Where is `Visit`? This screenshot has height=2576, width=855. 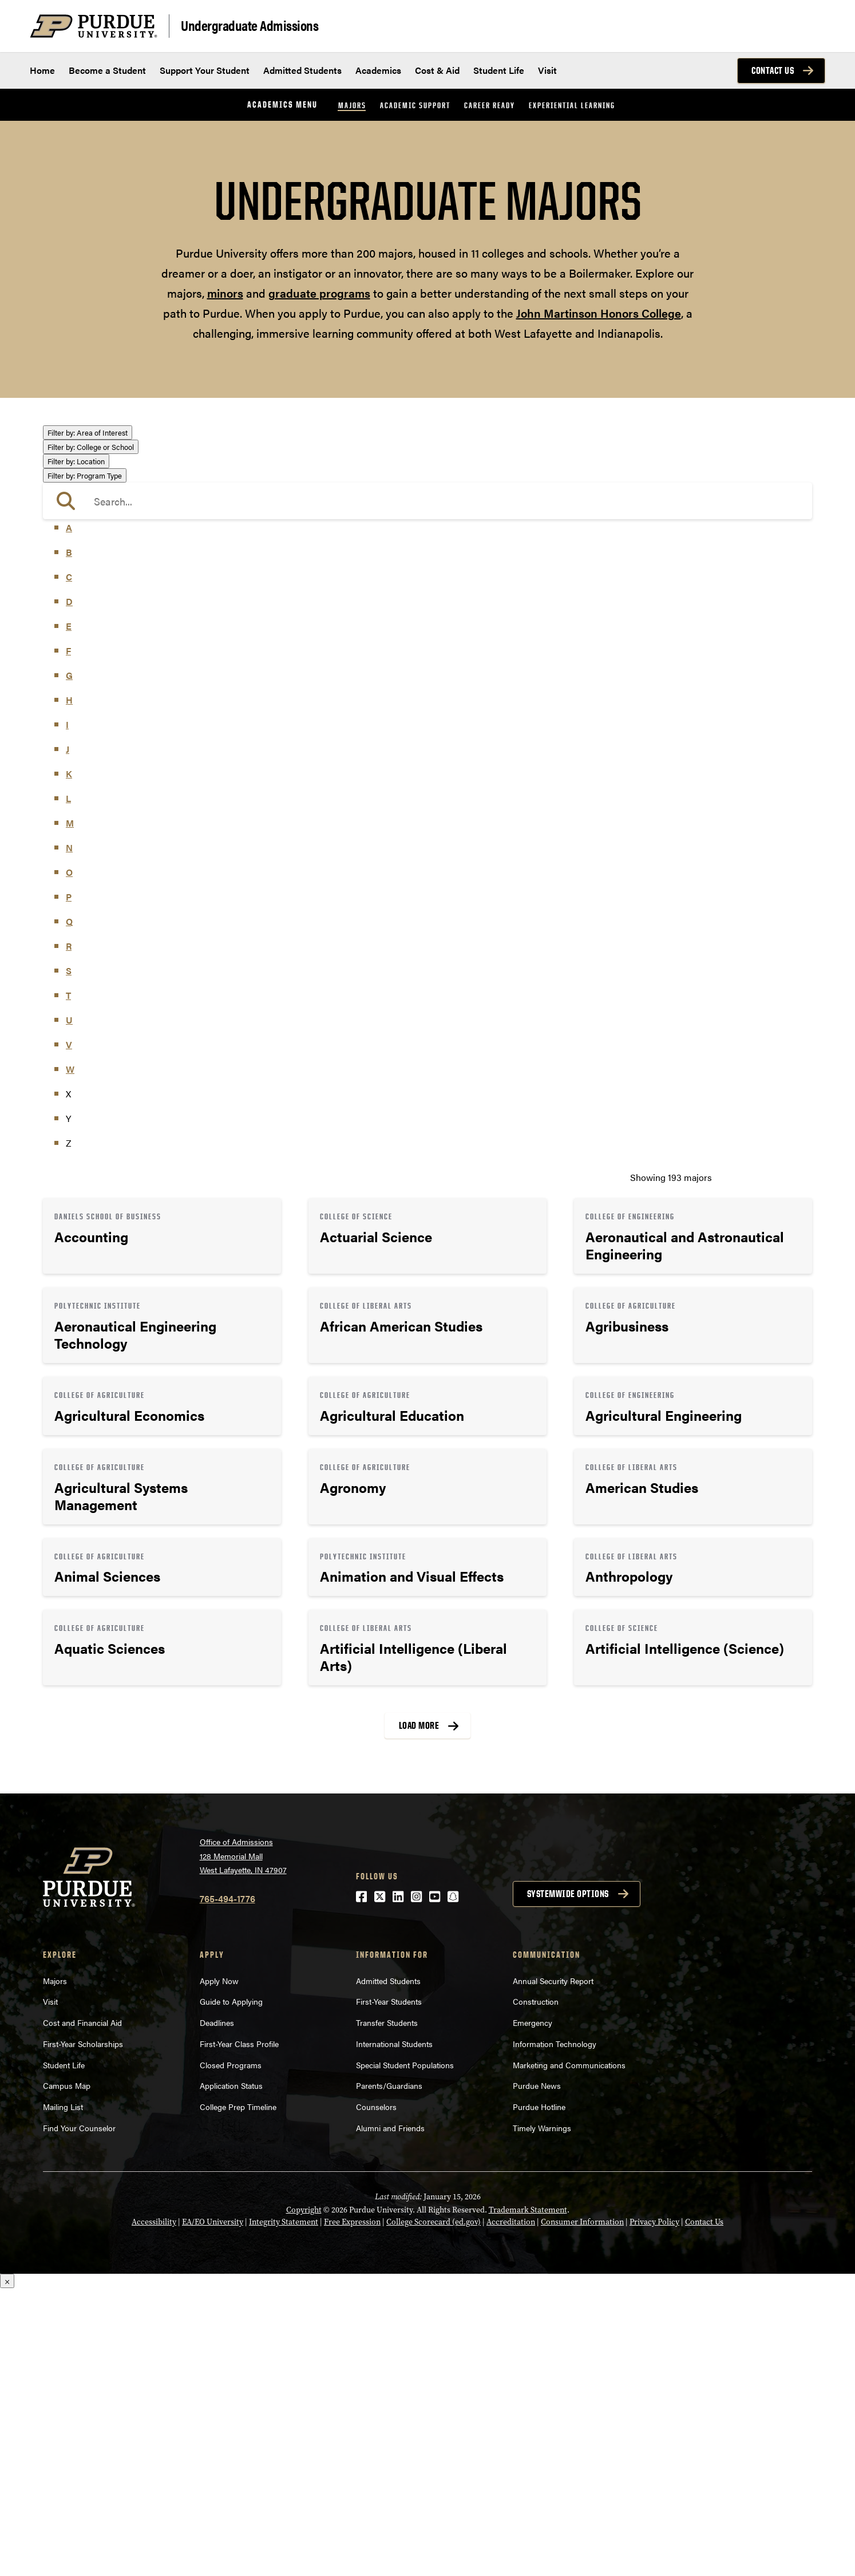
Visit is located at coordinates (547, 70).